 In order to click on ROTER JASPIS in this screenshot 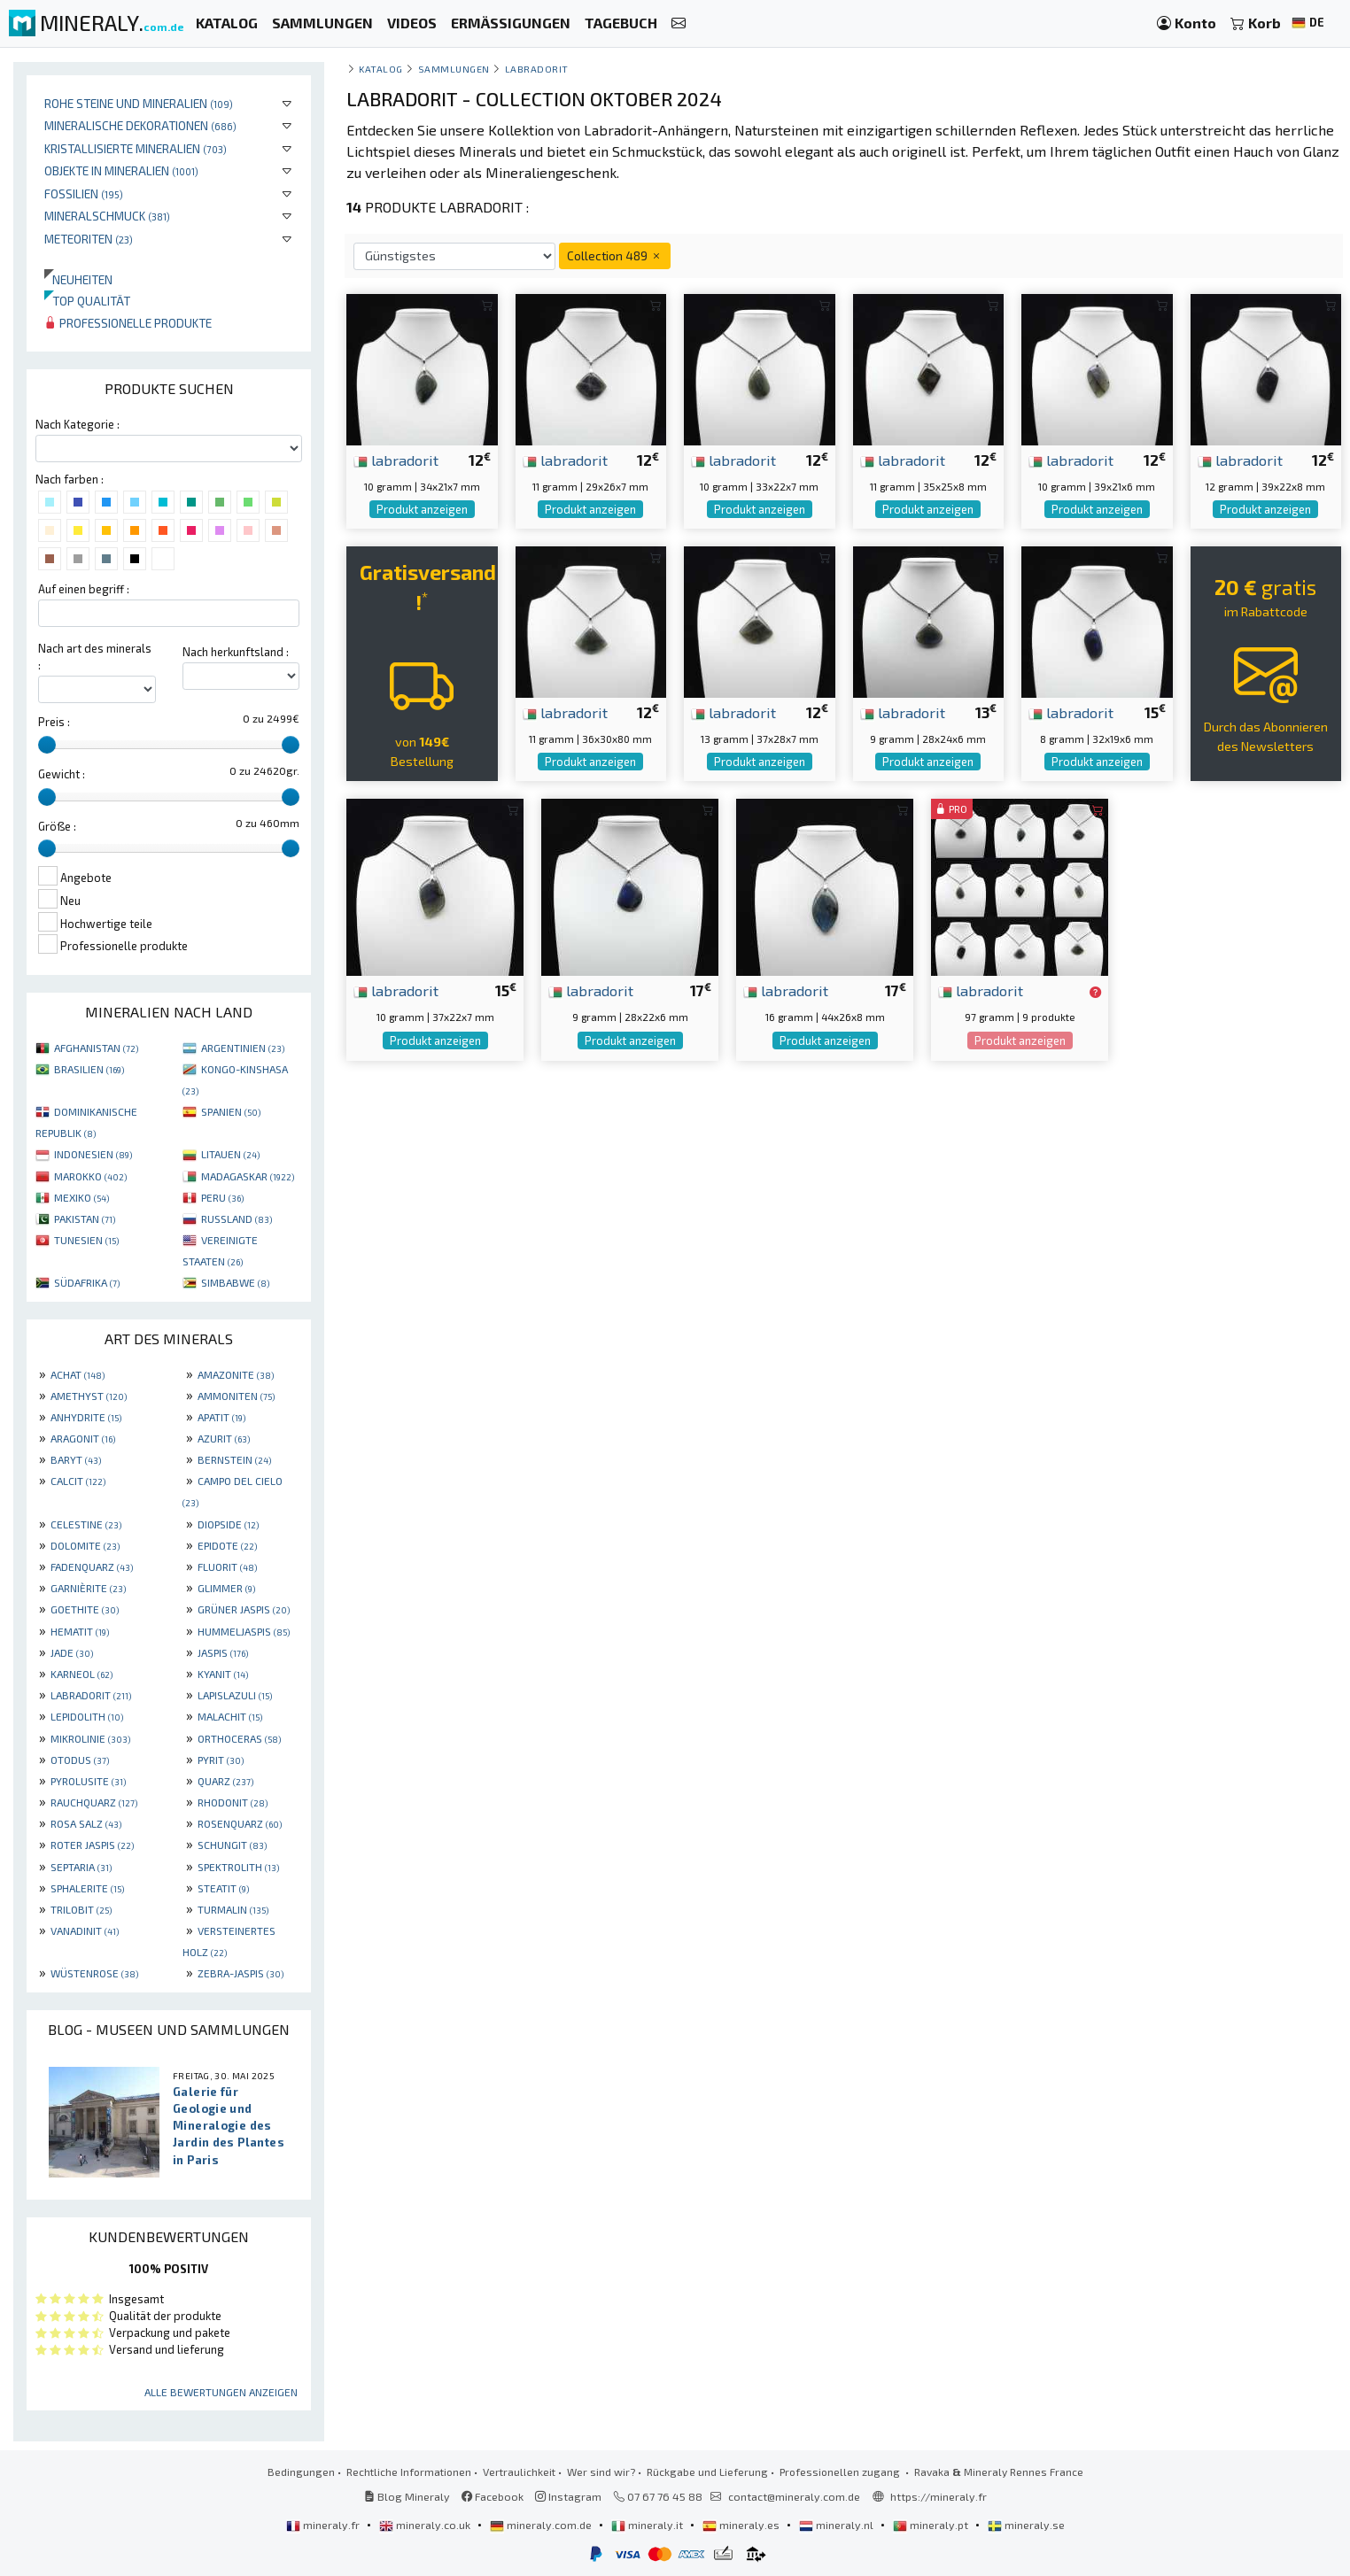, I will do `click(92, 1844)`.